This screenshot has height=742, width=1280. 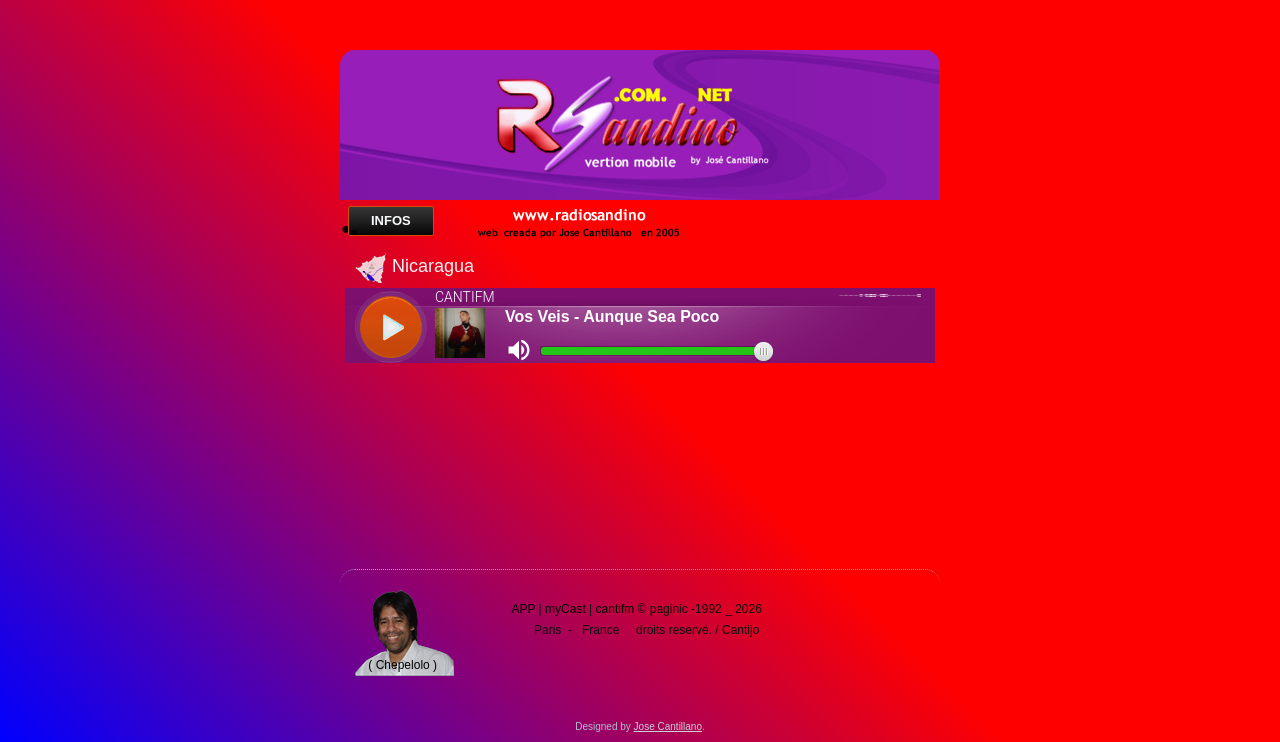 What do you see at coordinates (402, 665) in the screenshot?
I see `( Chepelolo )` at bounding box center [402, 665].